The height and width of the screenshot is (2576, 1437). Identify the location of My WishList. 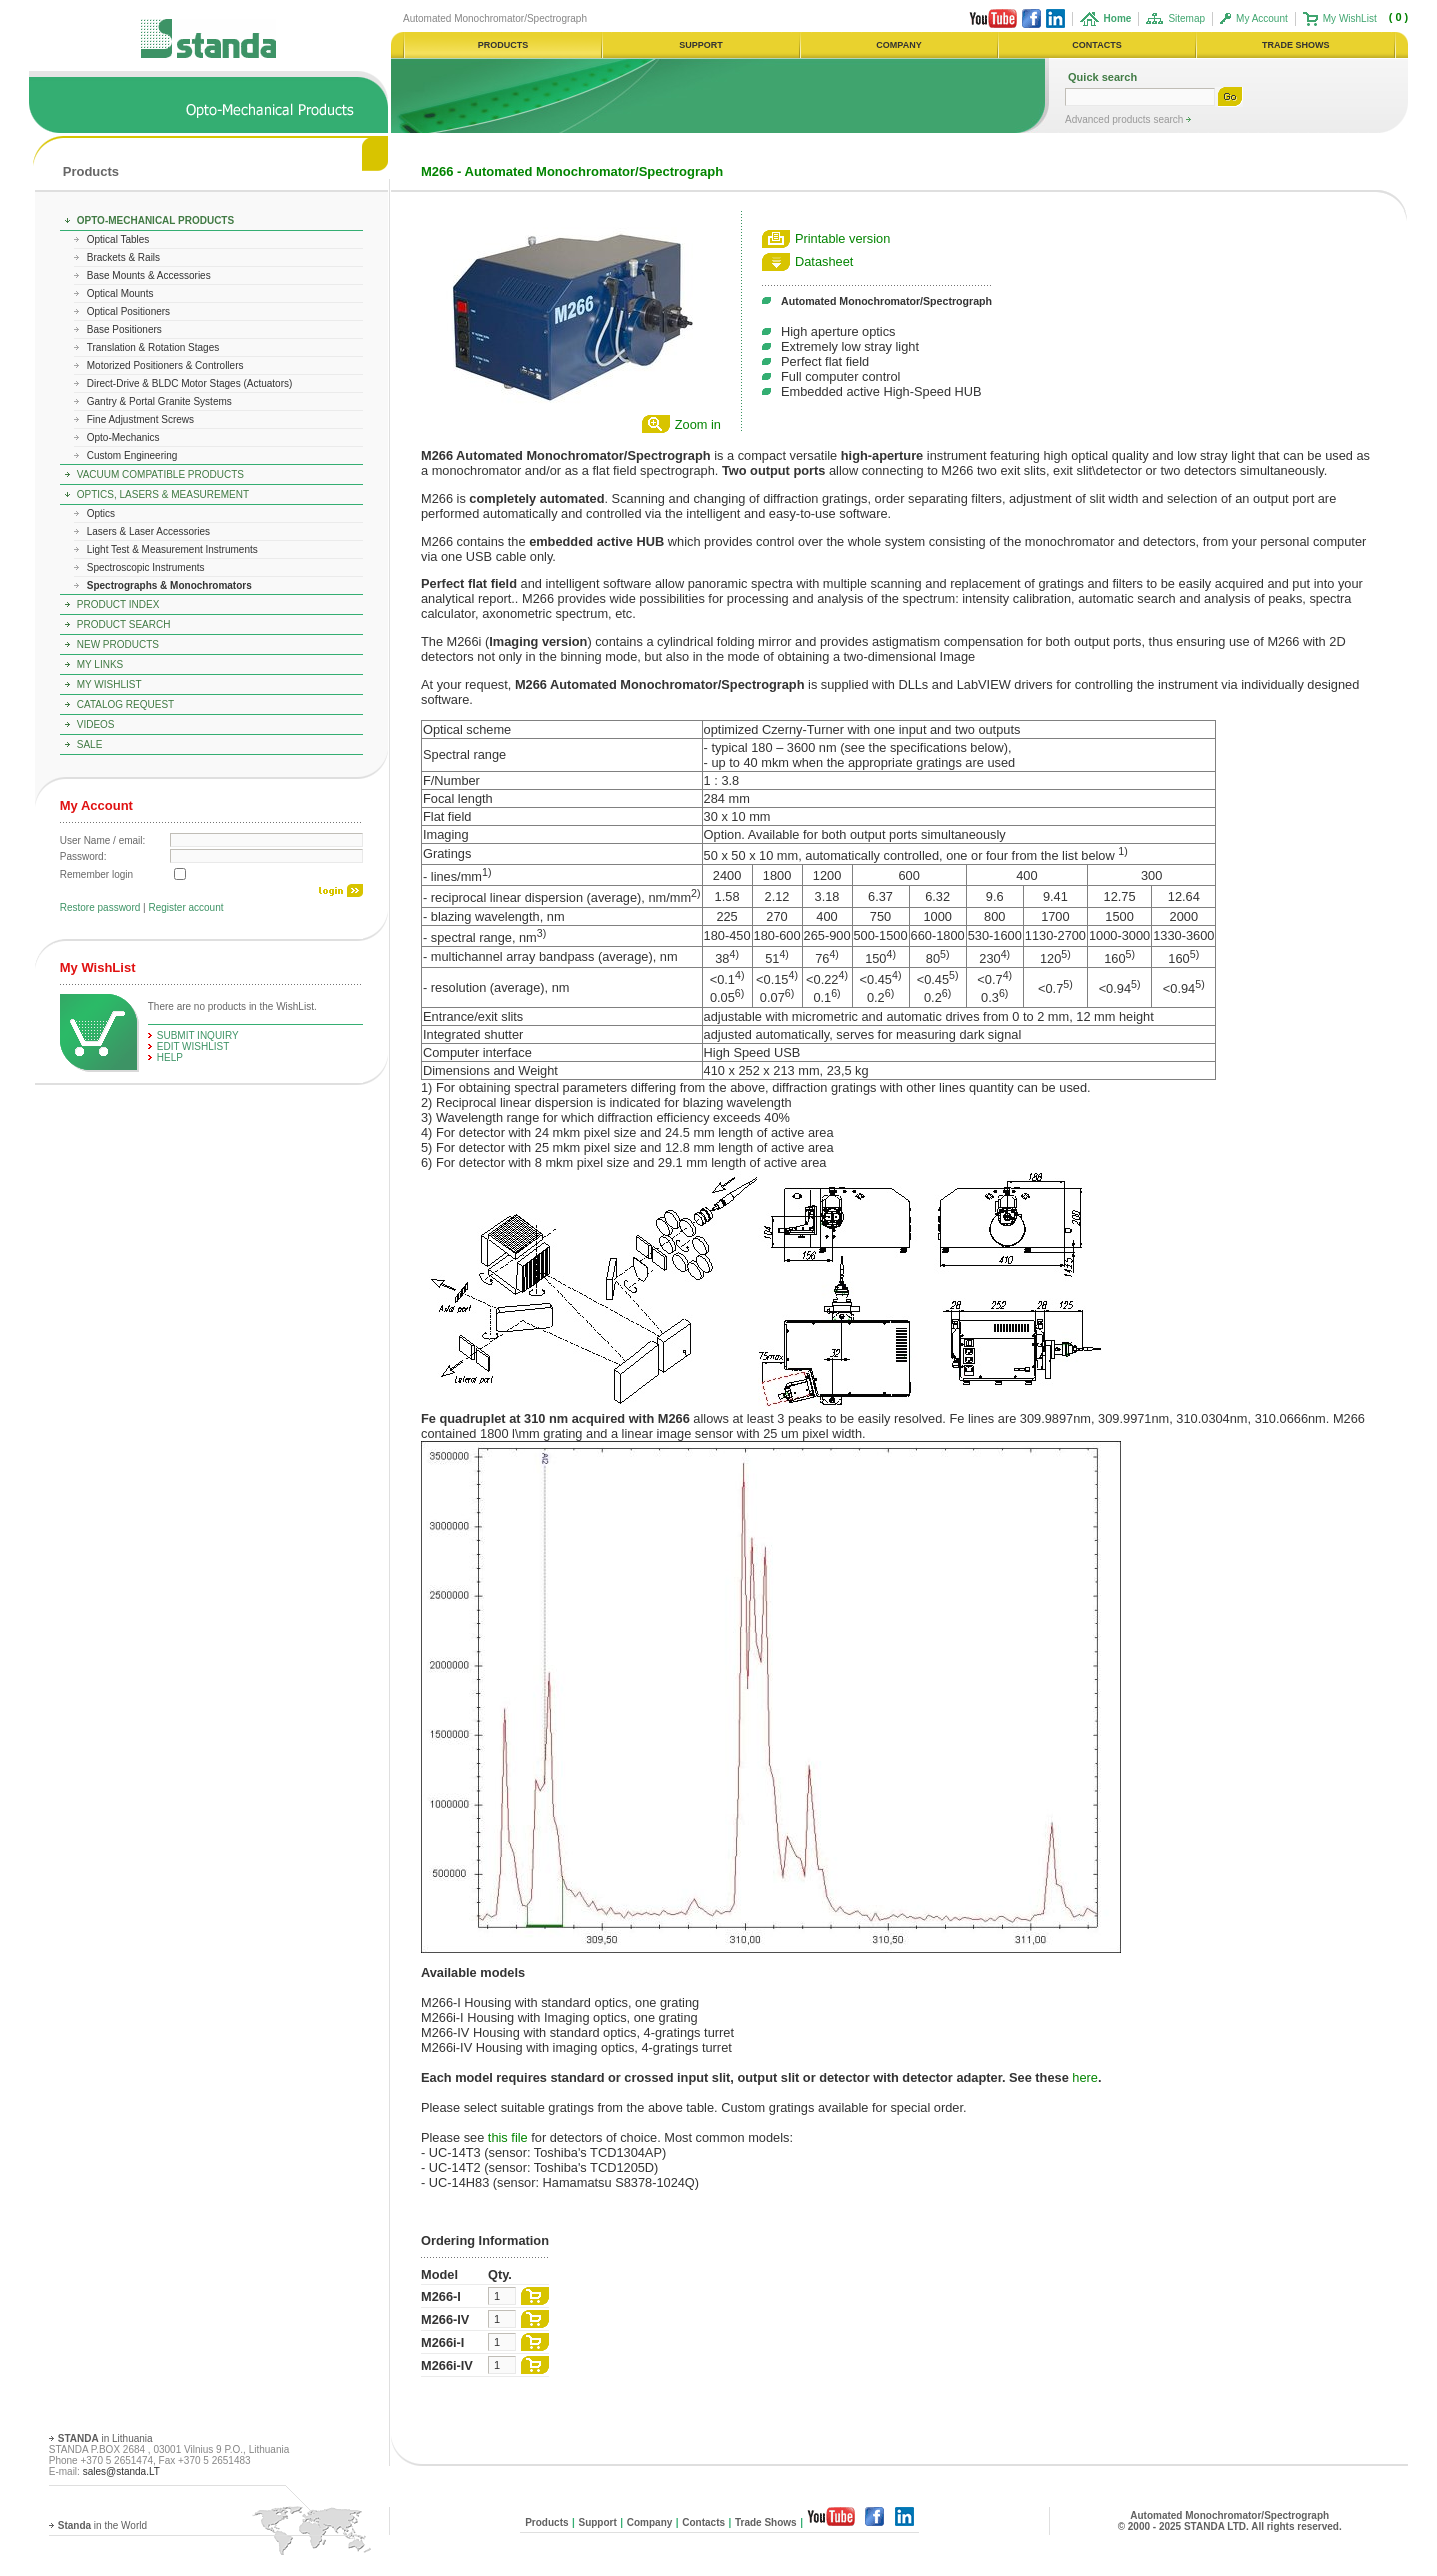
(1350, 18).